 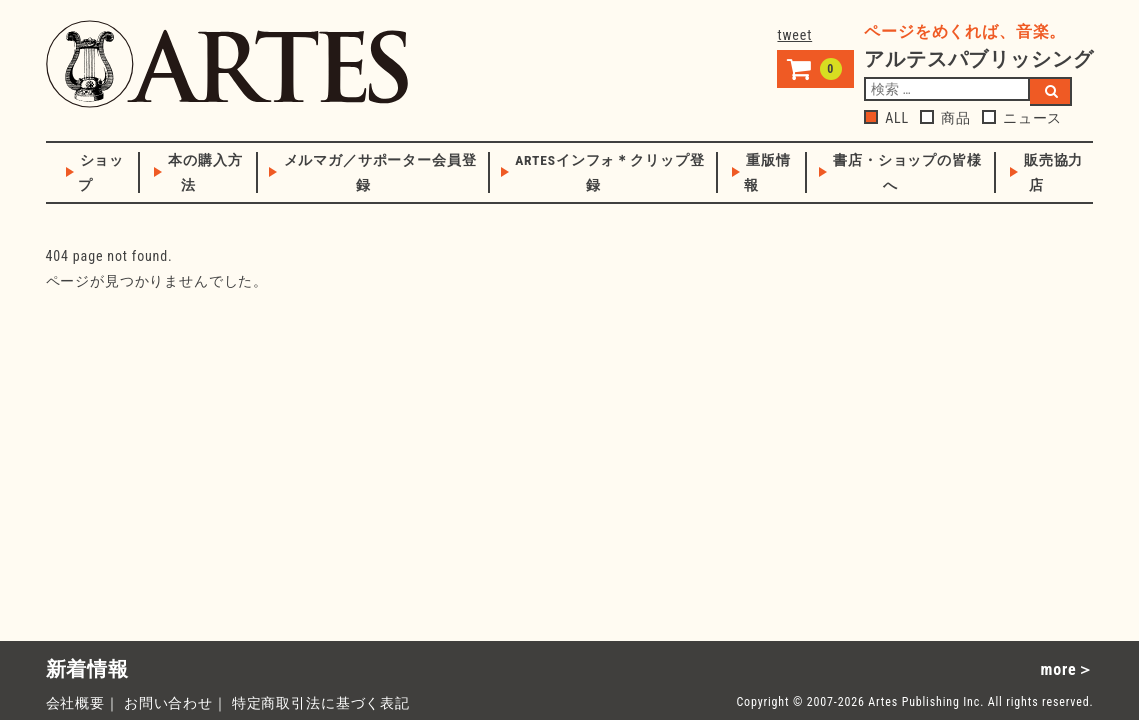 I want to click on tweet, so click(x=794, y=35).